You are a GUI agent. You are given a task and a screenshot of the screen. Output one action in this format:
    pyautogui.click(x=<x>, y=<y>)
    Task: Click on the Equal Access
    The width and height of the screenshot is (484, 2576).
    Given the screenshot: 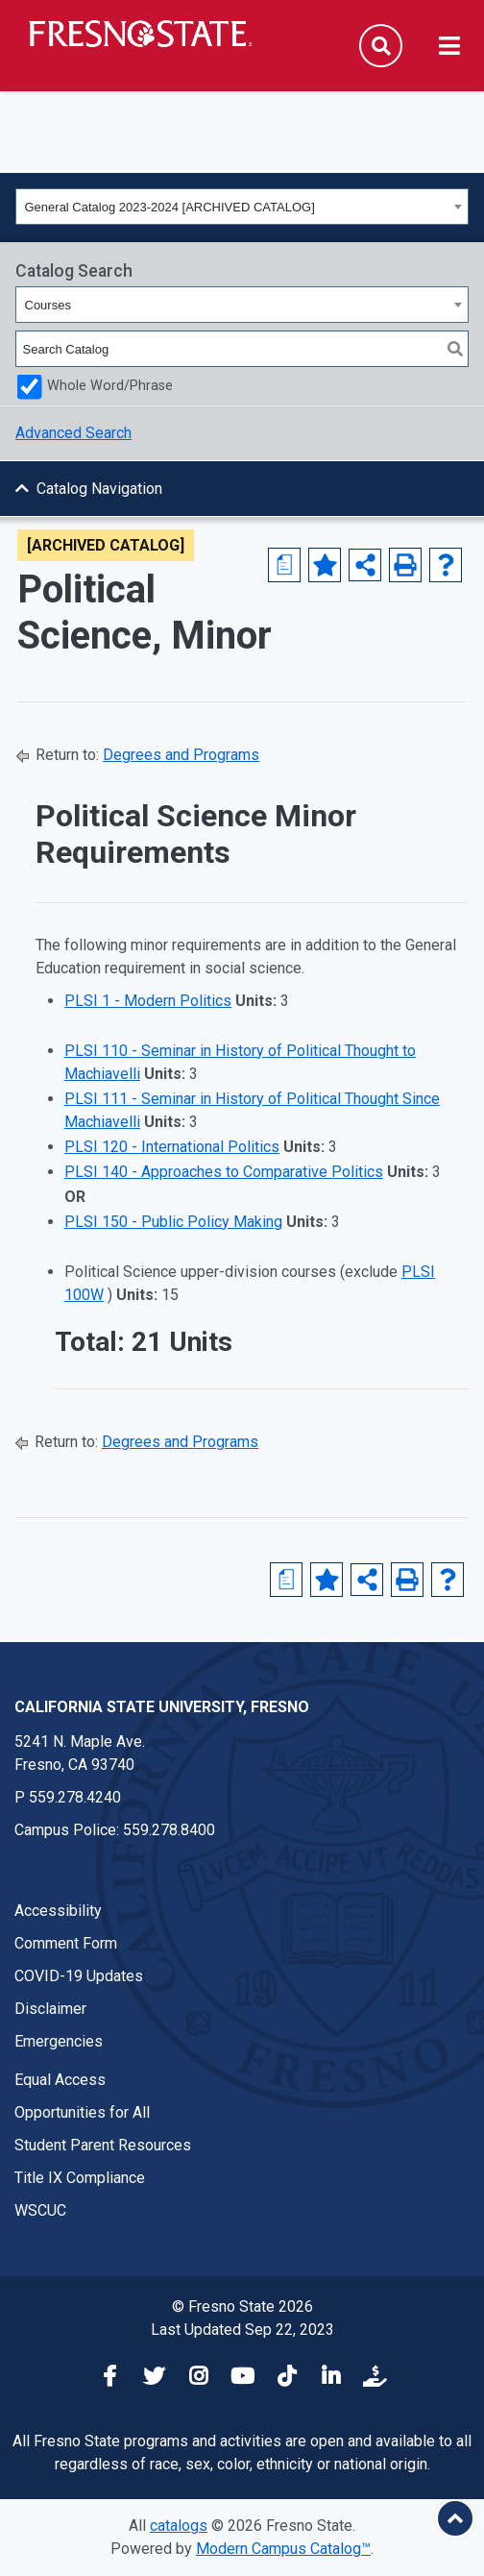 What is the action you would take?
    pyautogui.click(x=60, y=2080)
    